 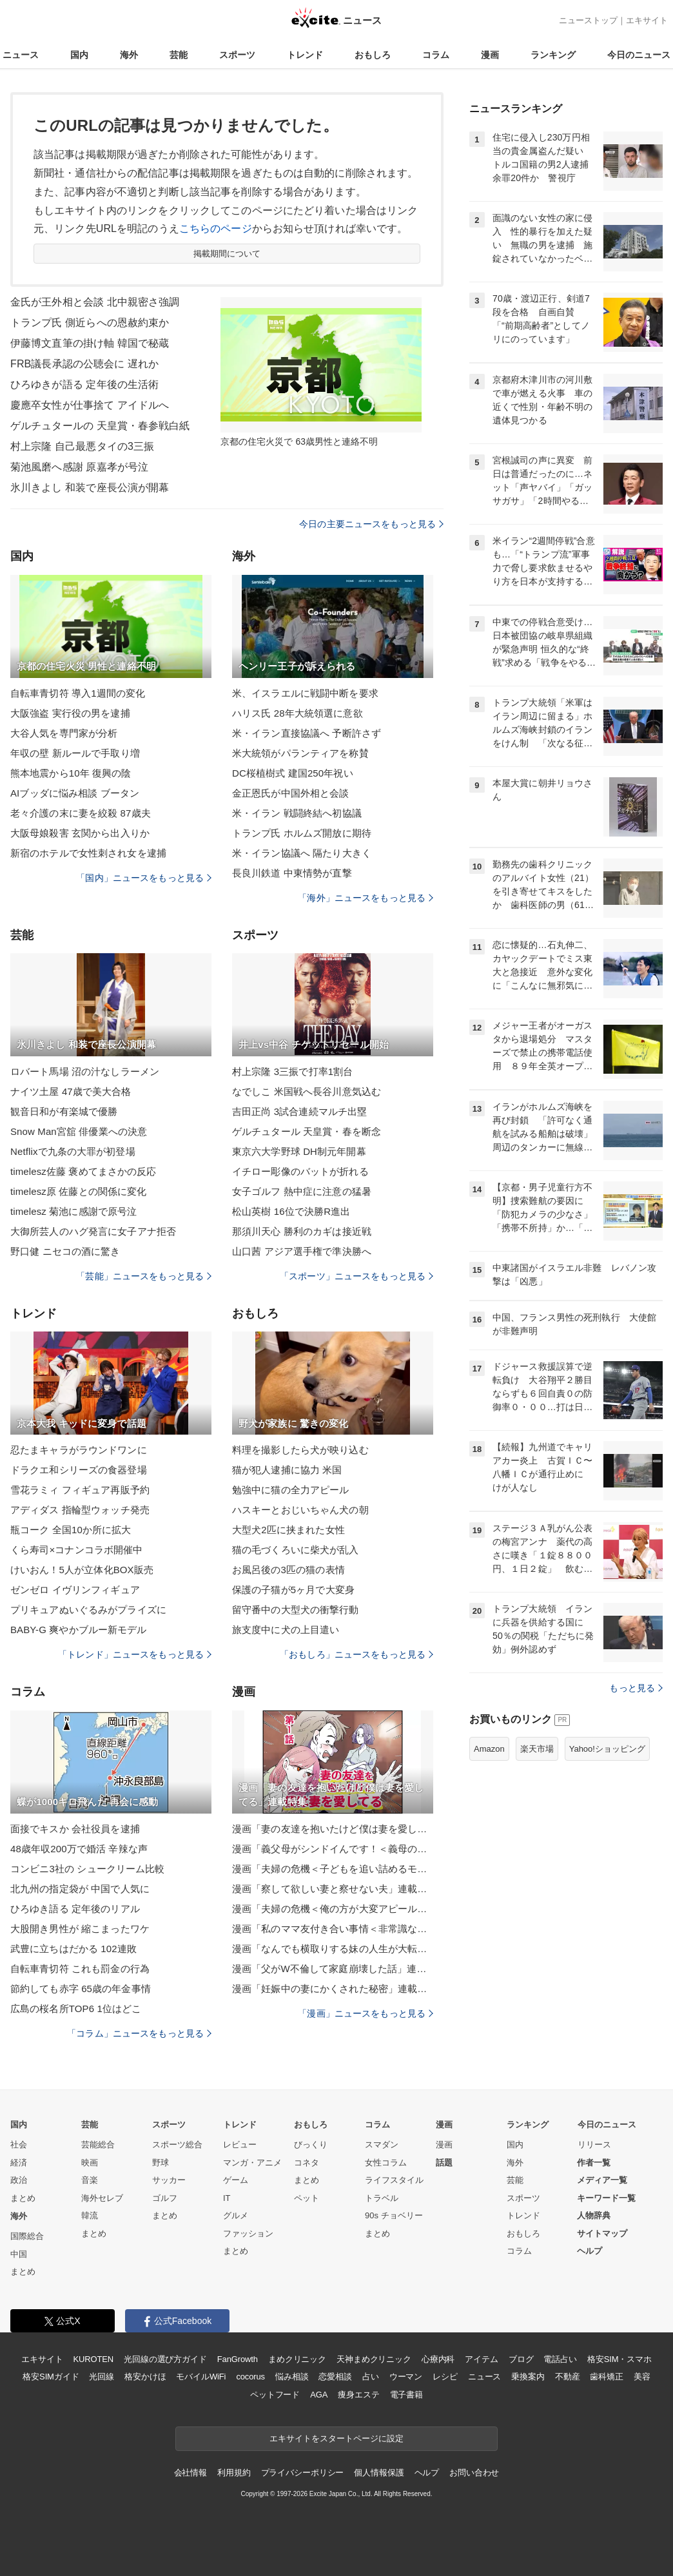 I want to click on くら寿司×コナンコラボ開催中, so click(x=76, y=1549).